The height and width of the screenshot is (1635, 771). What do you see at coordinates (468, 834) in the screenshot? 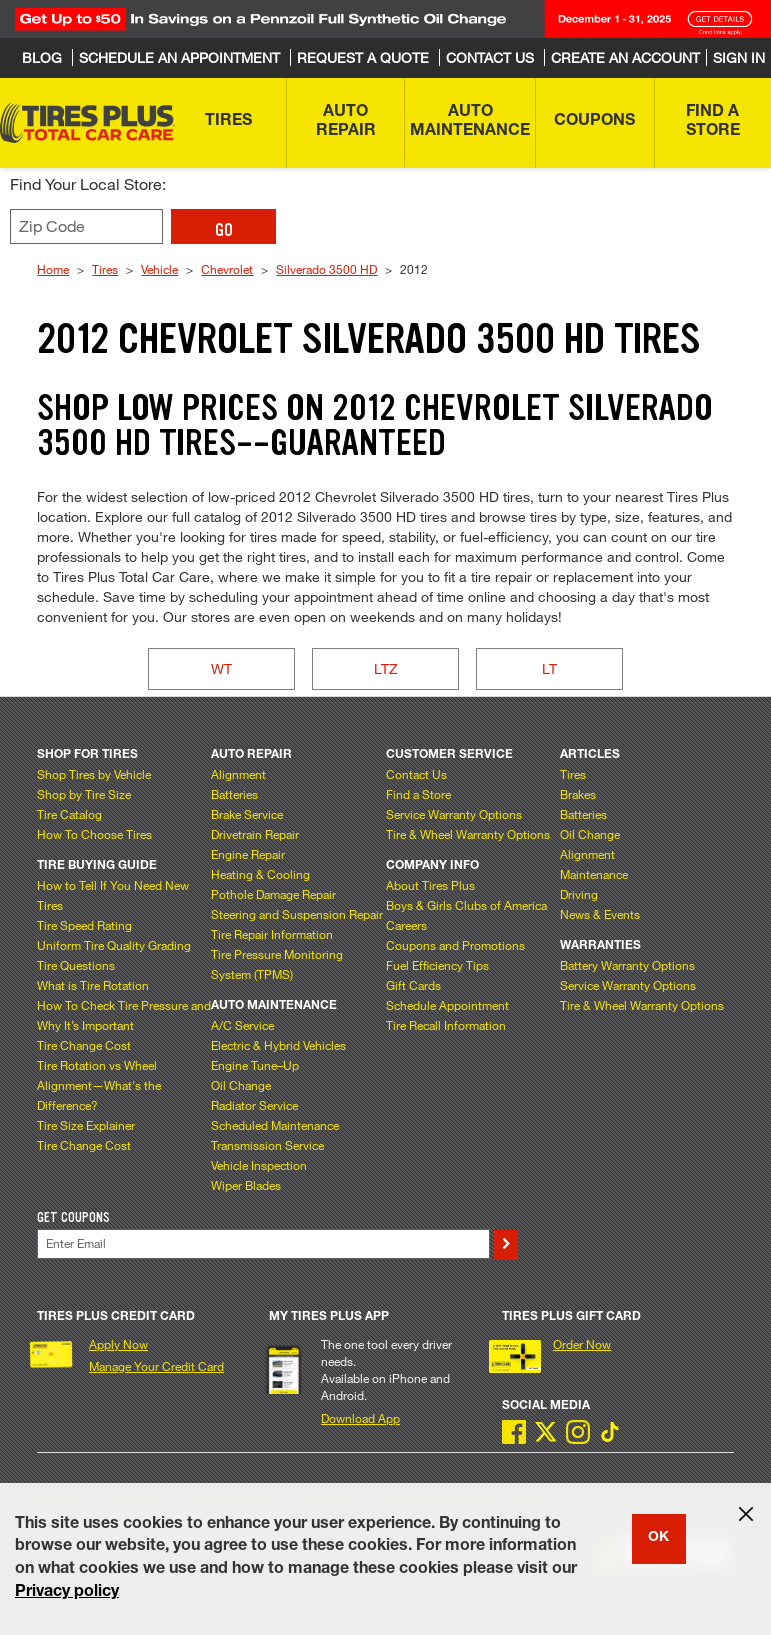
I see `Tire & Wheel Warranty Options` at bounding box center [468, 834].